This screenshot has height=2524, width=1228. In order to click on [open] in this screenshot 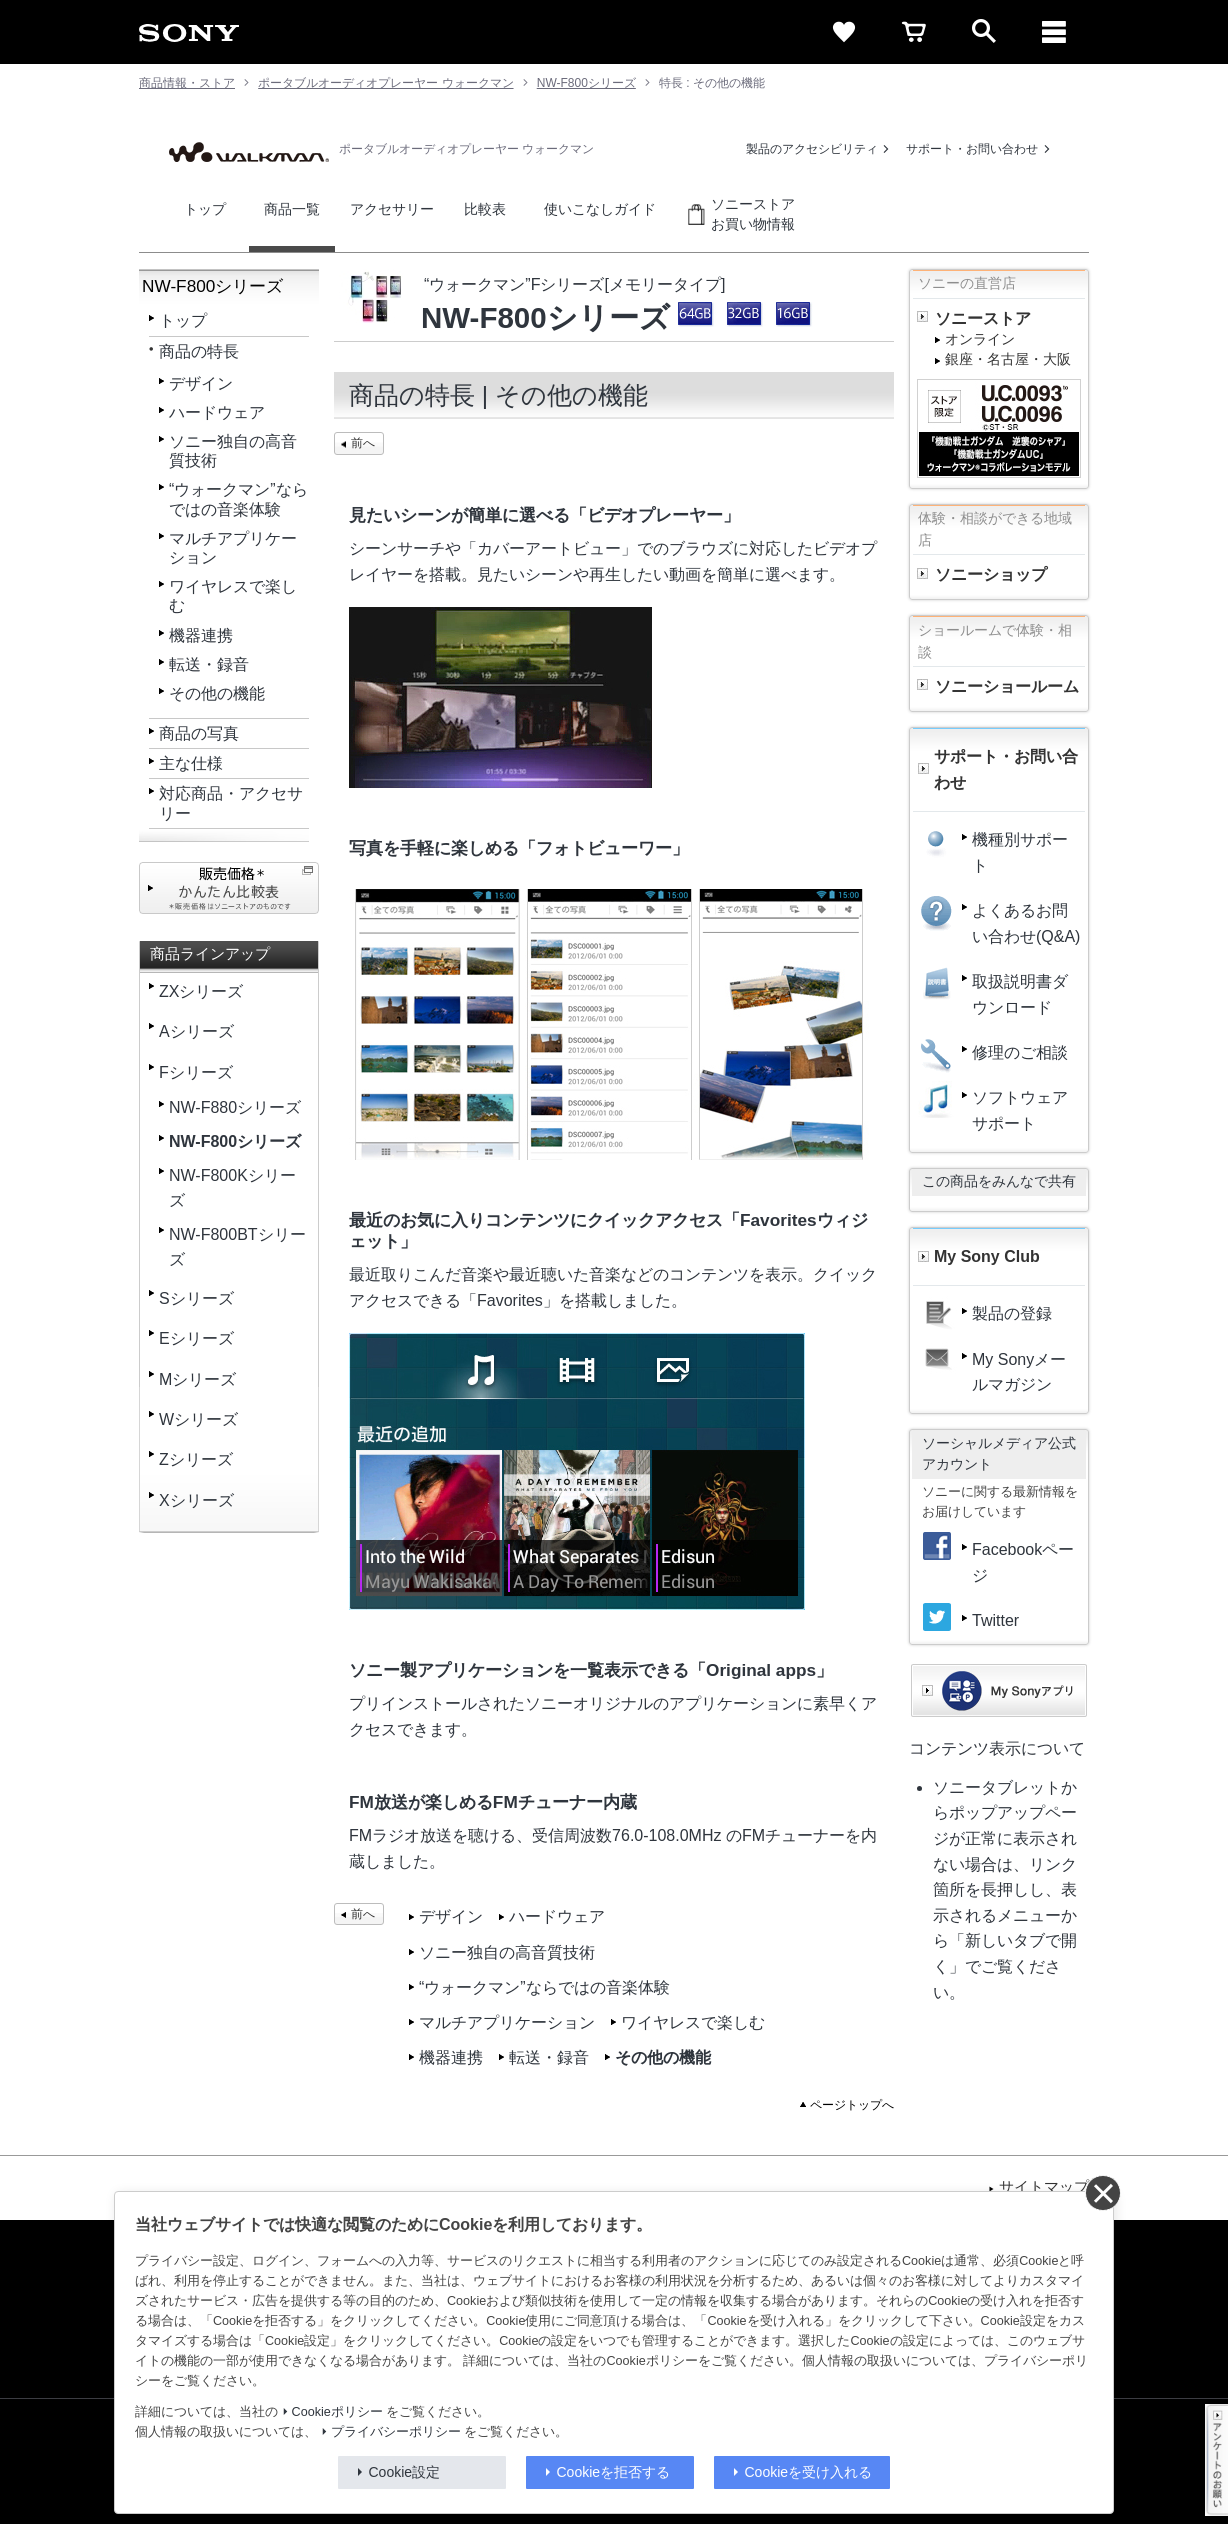, I will do `click(984, 32)`.